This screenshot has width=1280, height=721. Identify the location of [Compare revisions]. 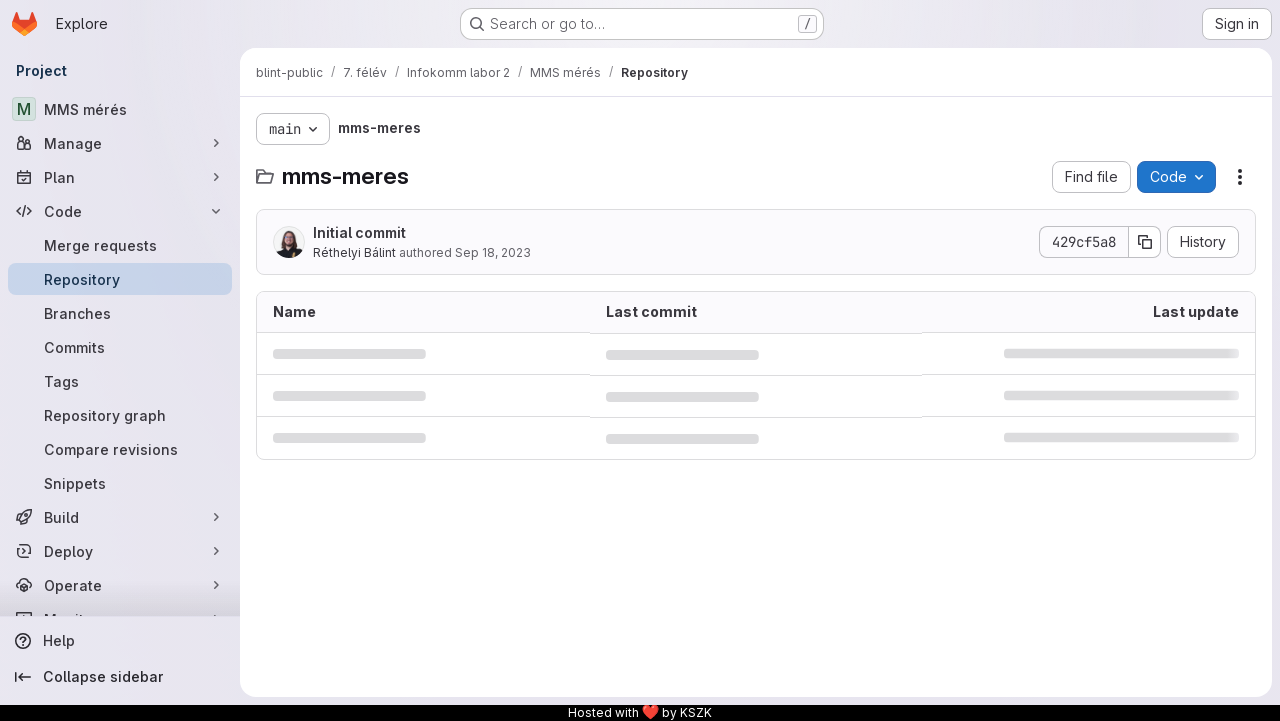
(120, 449).